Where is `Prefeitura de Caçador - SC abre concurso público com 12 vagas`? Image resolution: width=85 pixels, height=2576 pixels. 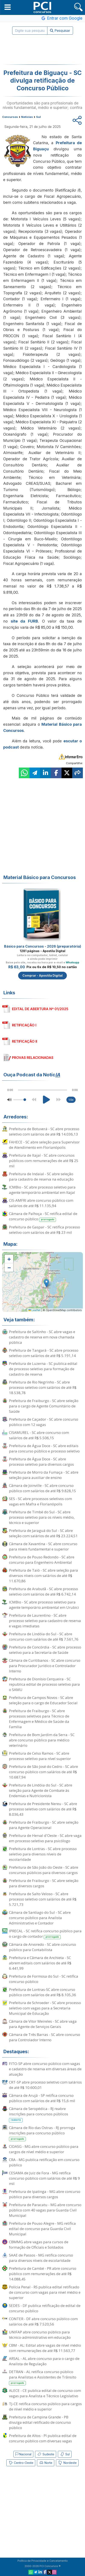
Prefeitura de Caçador - SC abre concurso público com 12 vagas is located at coordinates (43, 1422).